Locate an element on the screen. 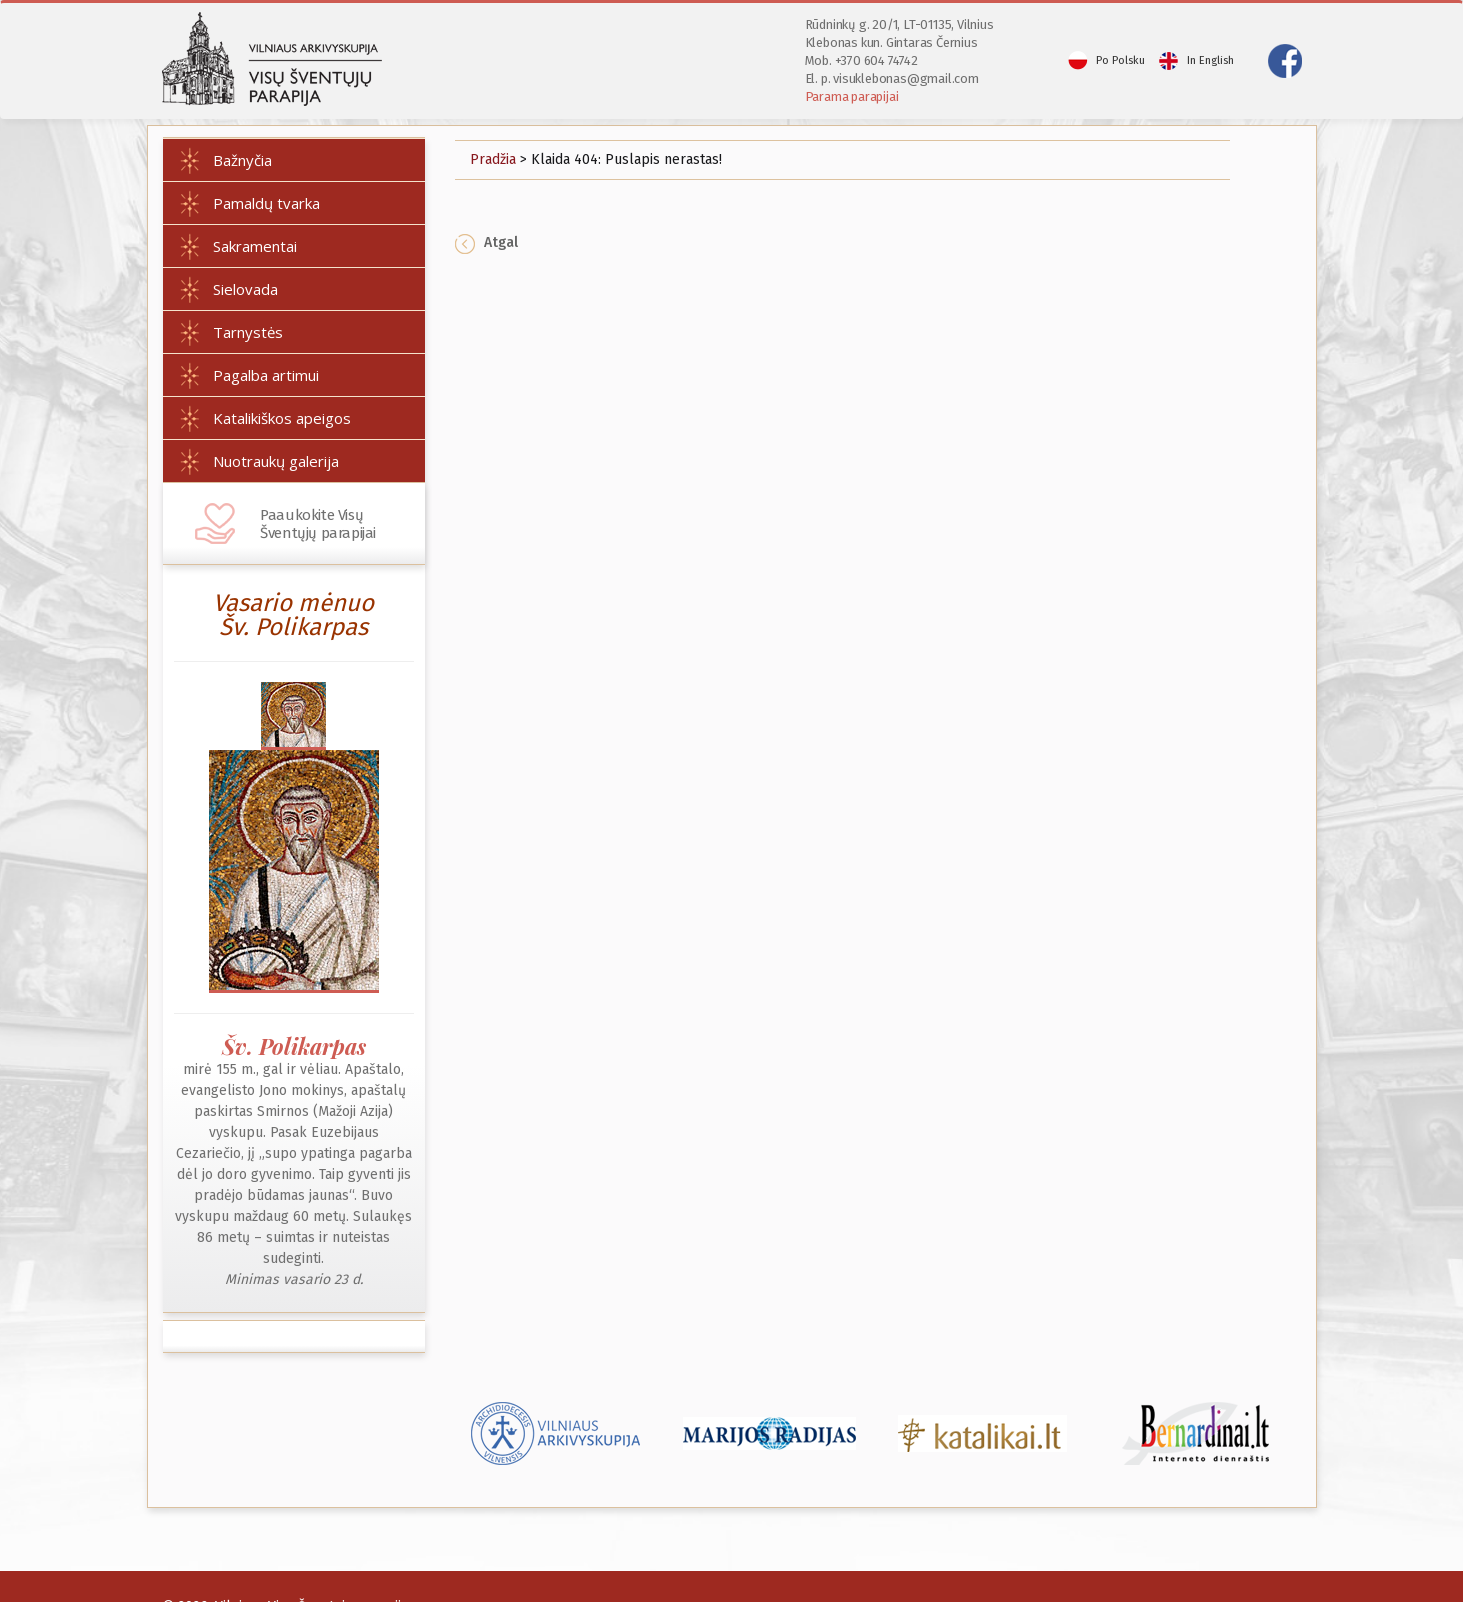 The image size is (1463, 1602). Parama parapijai is located at coordinates (852, 96).